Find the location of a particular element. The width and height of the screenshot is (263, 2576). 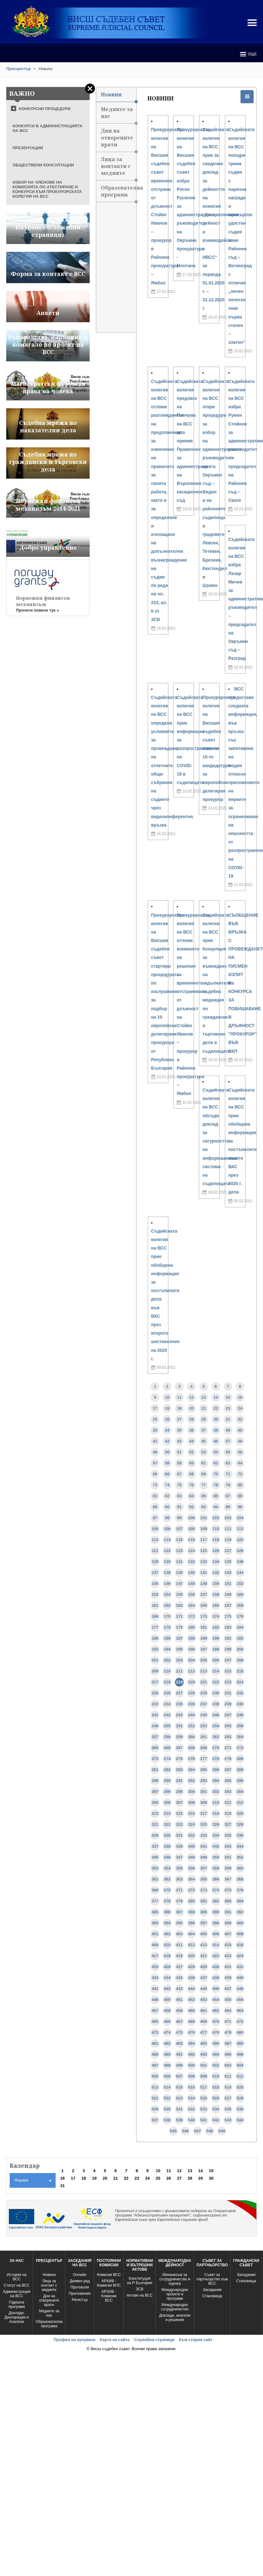

261 is located at coordinates (203, 1736).